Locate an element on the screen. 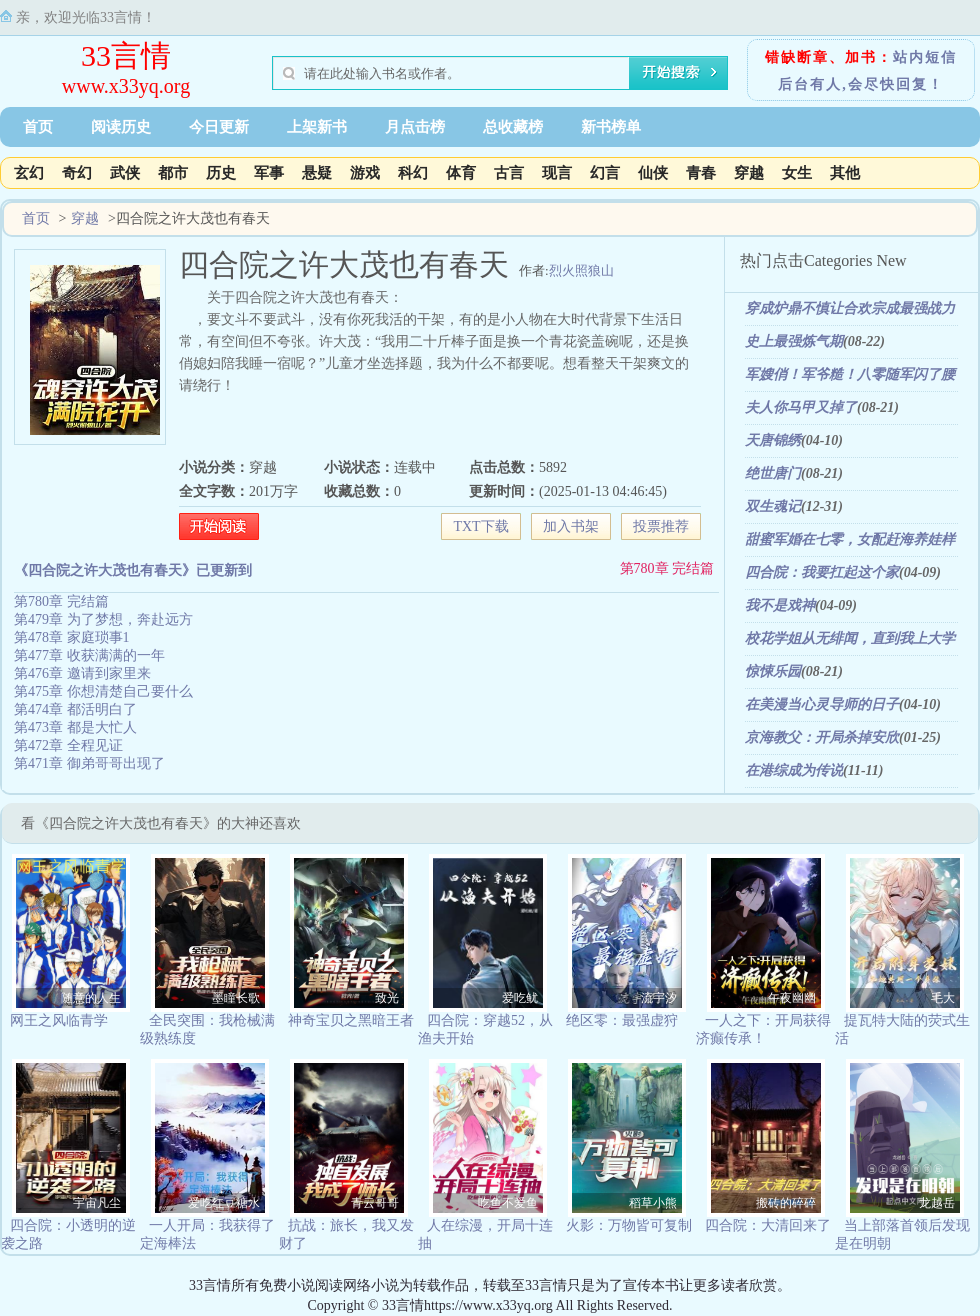 This screenshot has width=980, height=1316. 墨瞳长歌 is located at coordinates (236, 998).